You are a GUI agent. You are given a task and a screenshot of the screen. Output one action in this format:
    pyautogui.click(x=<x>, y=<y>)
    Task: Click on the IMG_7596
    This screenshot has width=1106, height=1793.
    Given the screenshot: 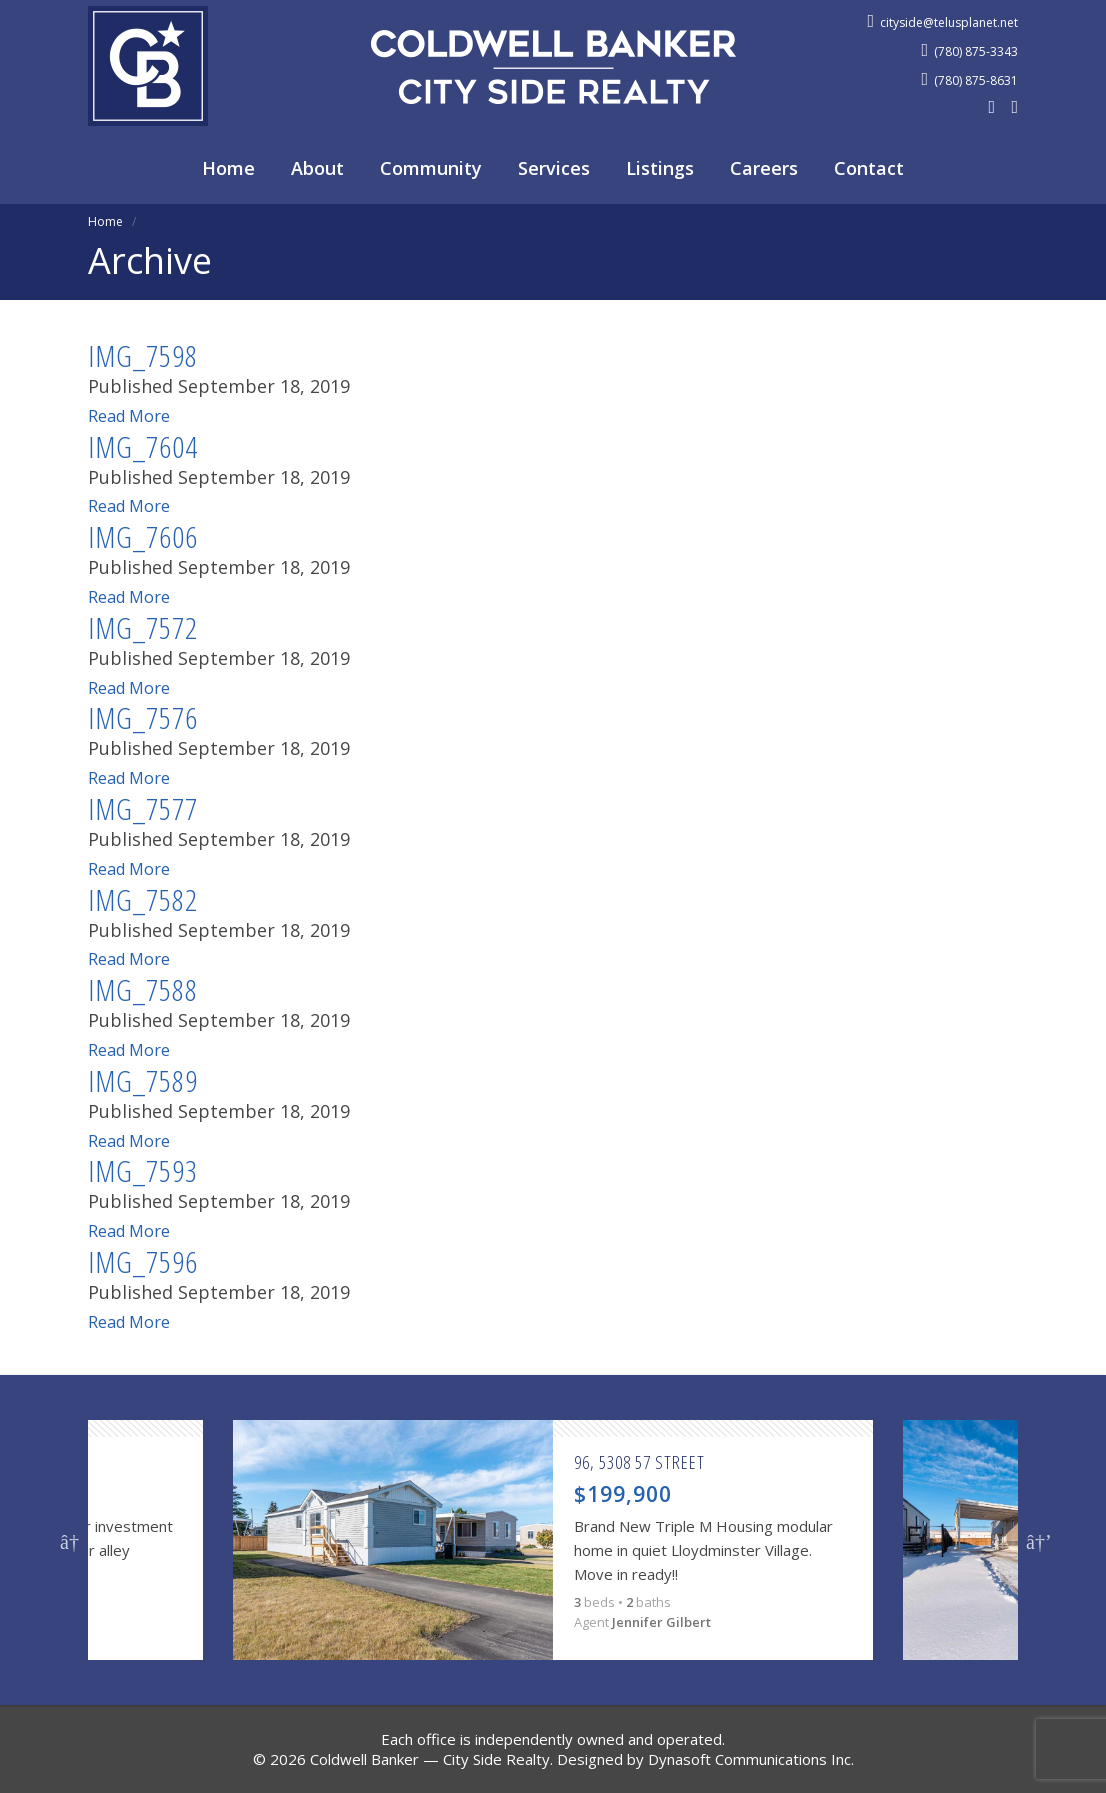 What is the action you would take?
    pyautogui.click(x=143, y=1261)
    